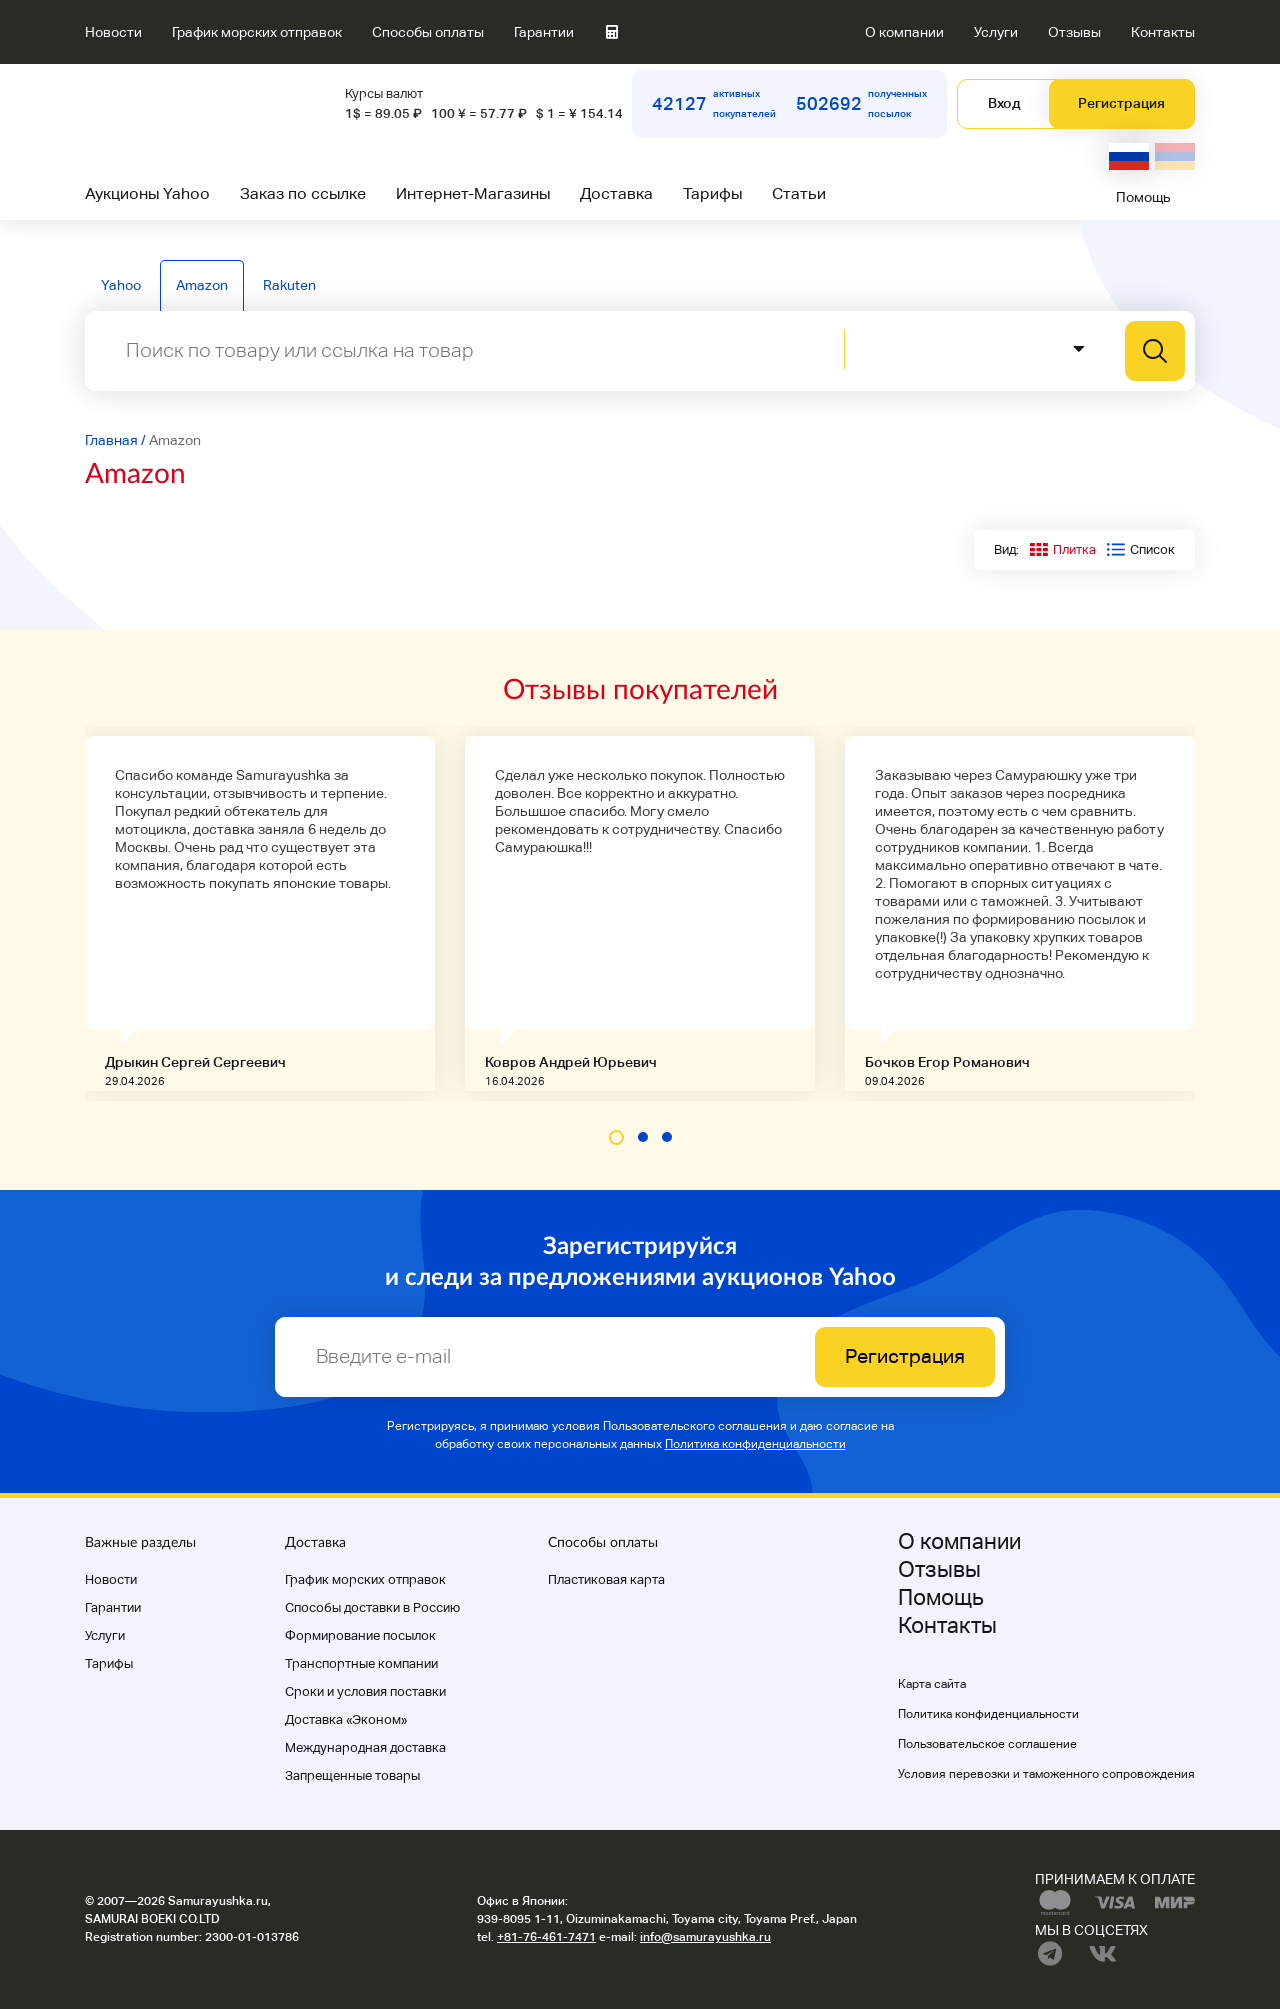  I want to click on Пластиковая карта, so click(606, 1579).